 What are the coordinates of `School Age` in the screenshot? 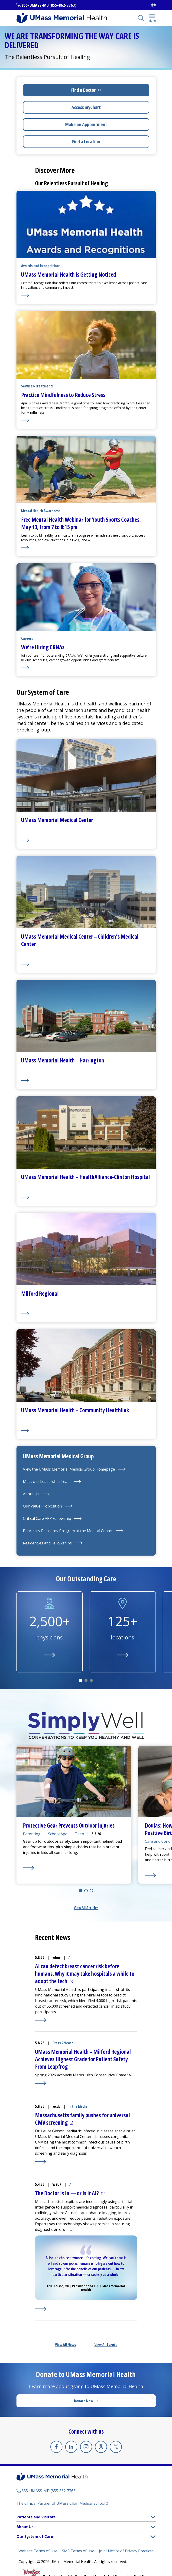 It's located at (57, 1833).